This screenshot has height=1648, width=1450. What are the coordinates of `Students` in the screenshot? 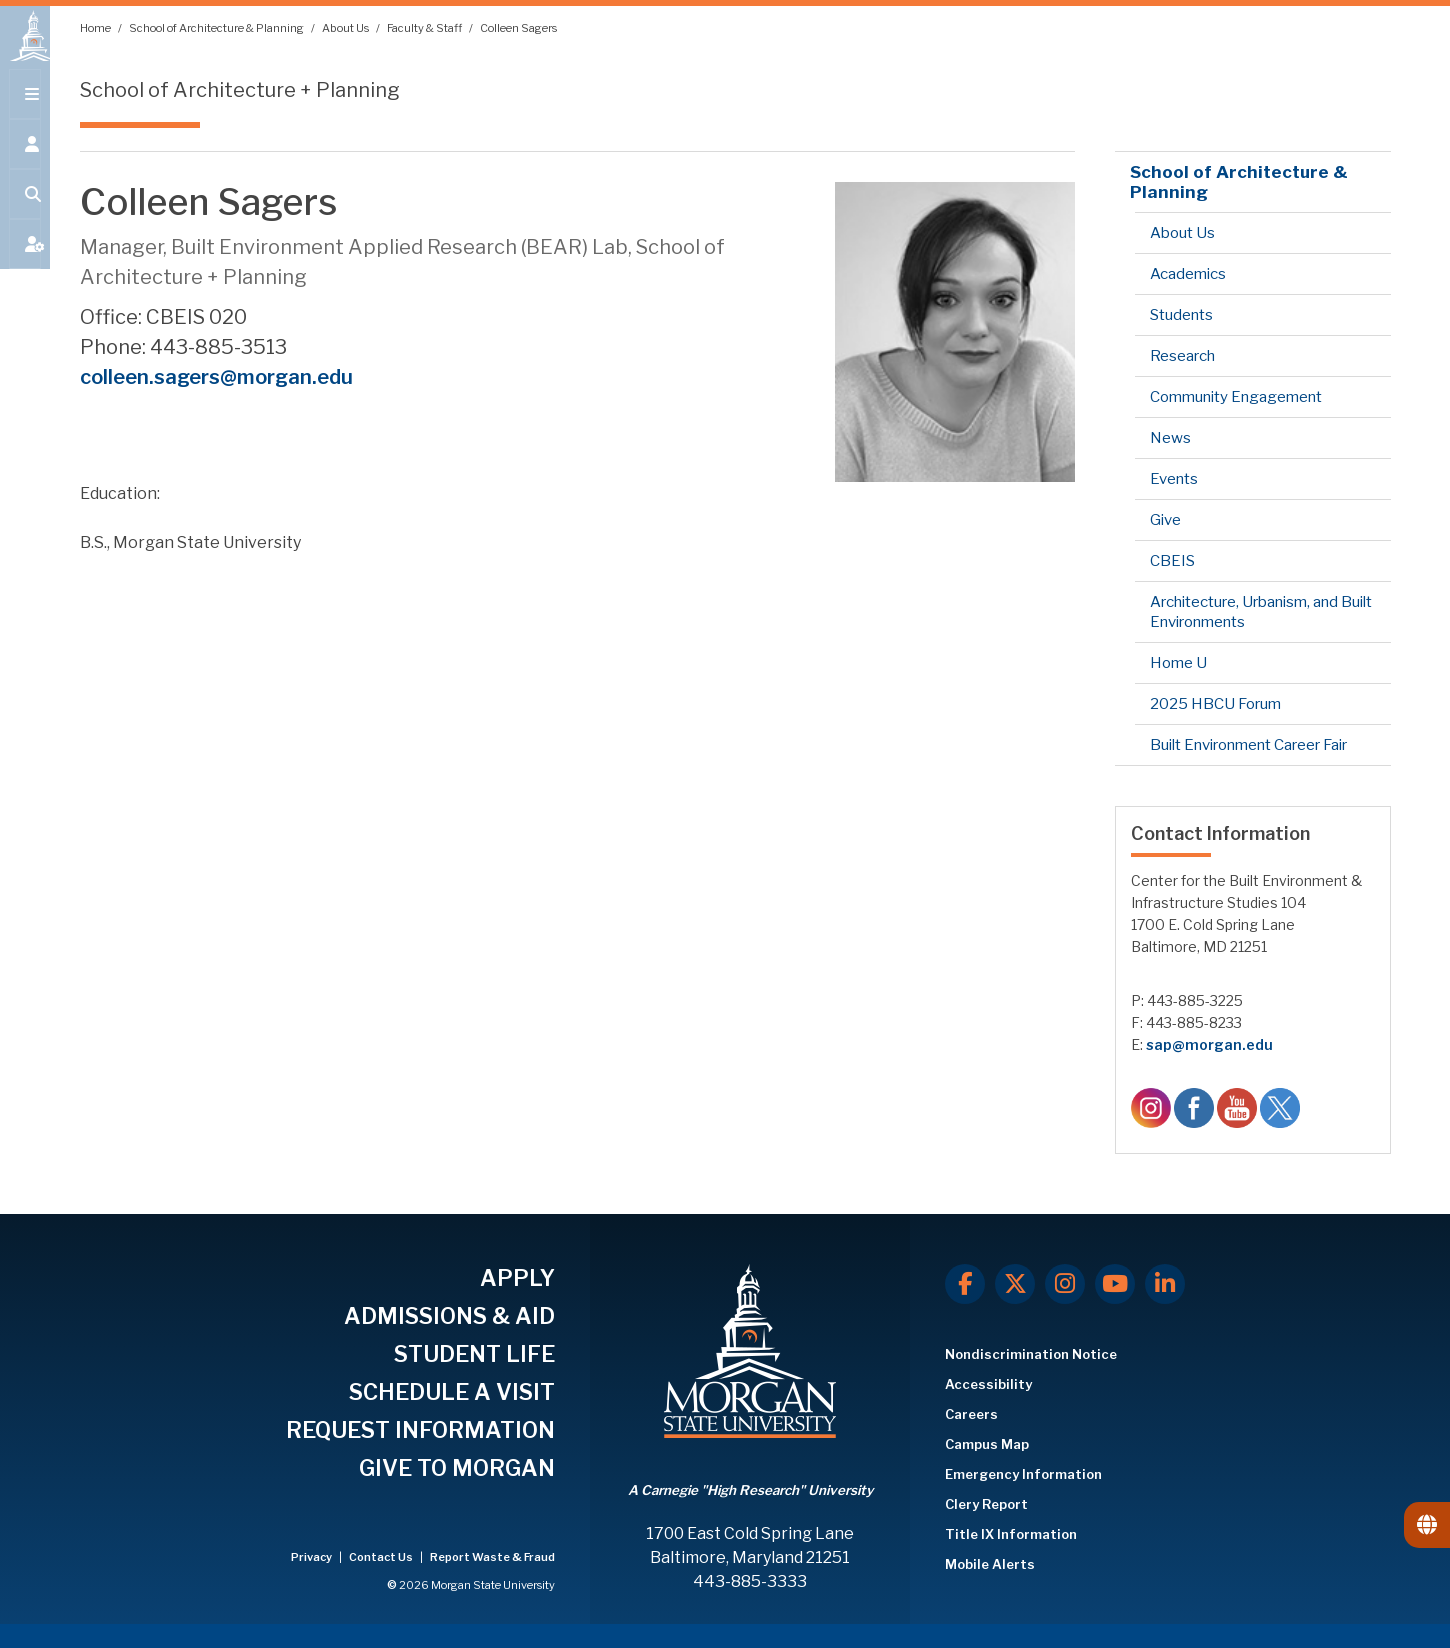 It's located at (1181, 315).